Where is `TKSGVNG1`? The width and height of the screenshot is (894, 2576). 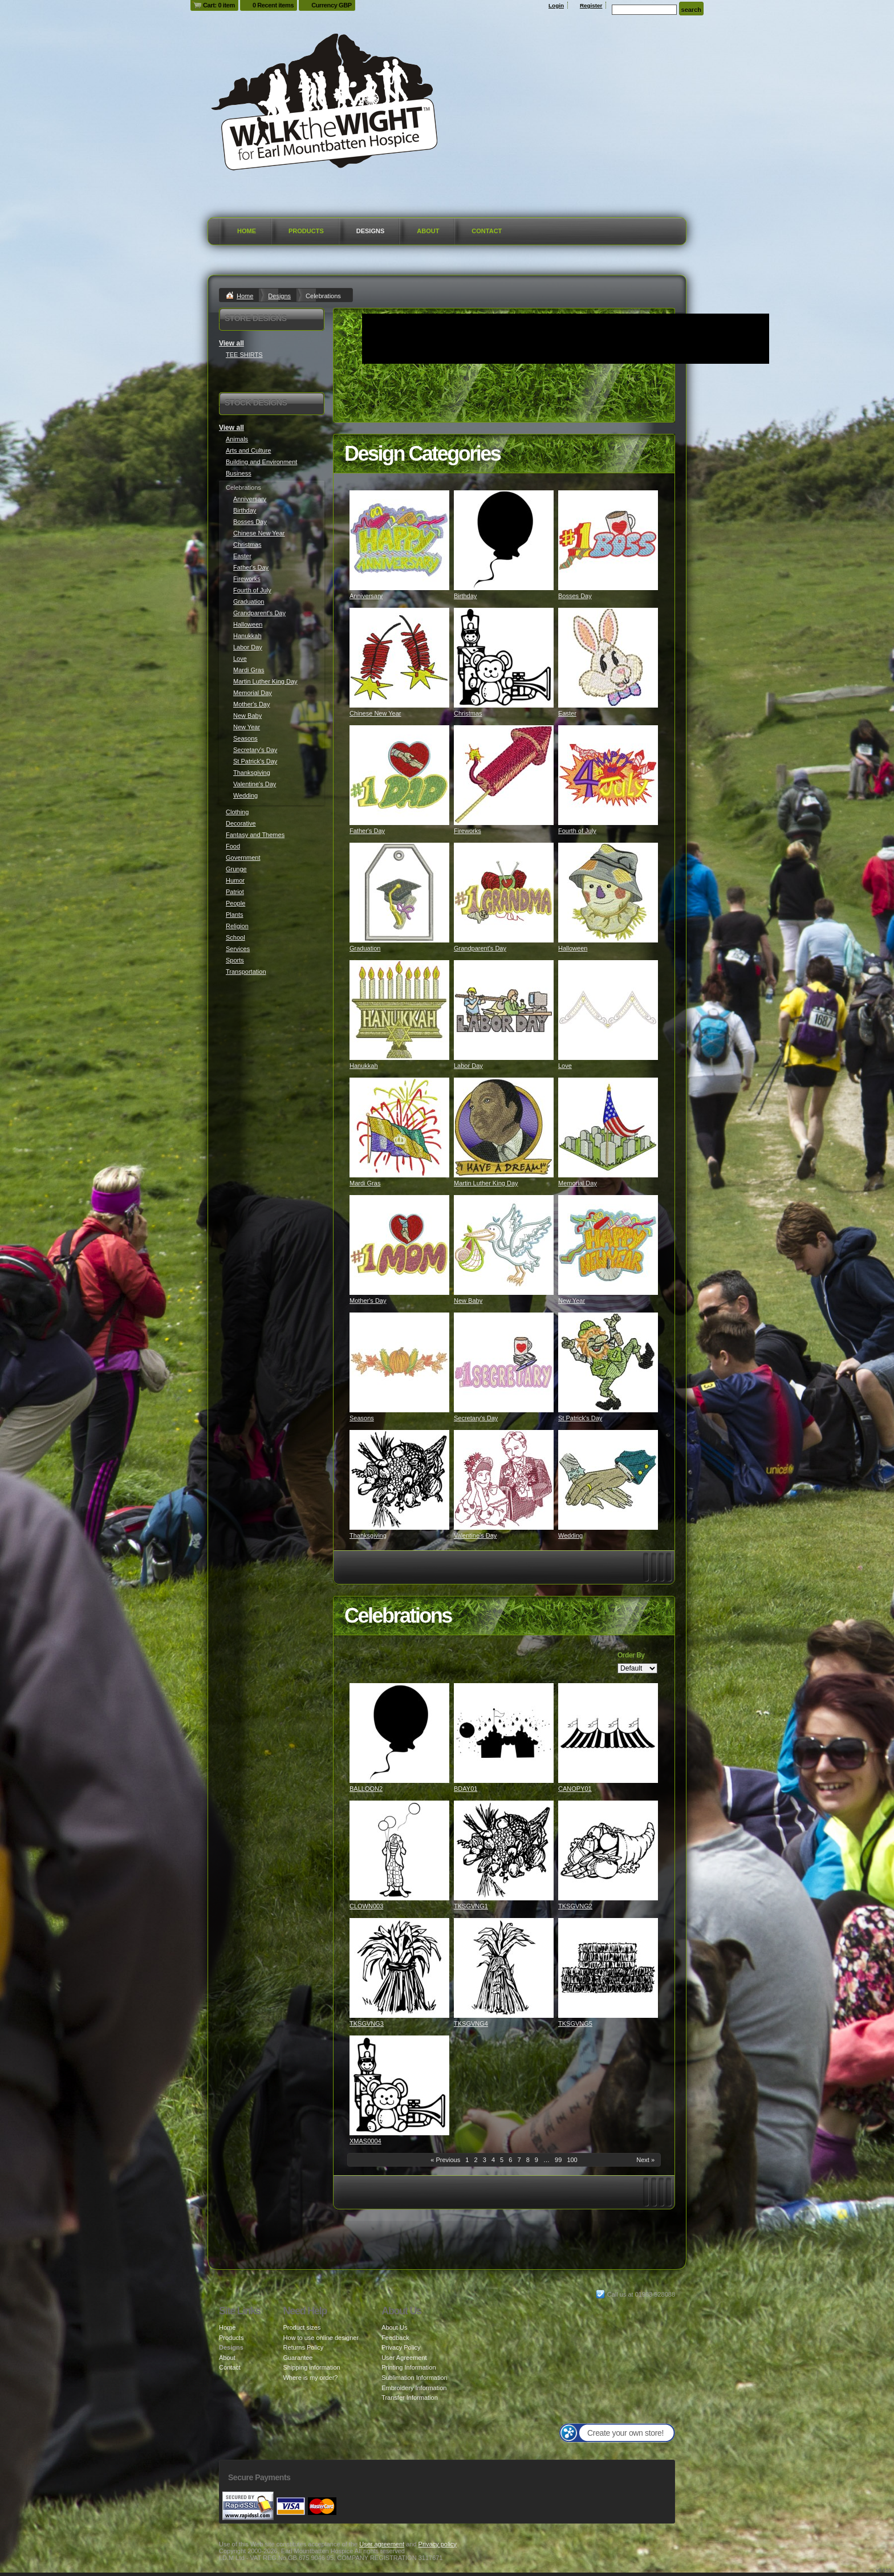
TKSGVNG1 is located at coordinates (471, 1906).